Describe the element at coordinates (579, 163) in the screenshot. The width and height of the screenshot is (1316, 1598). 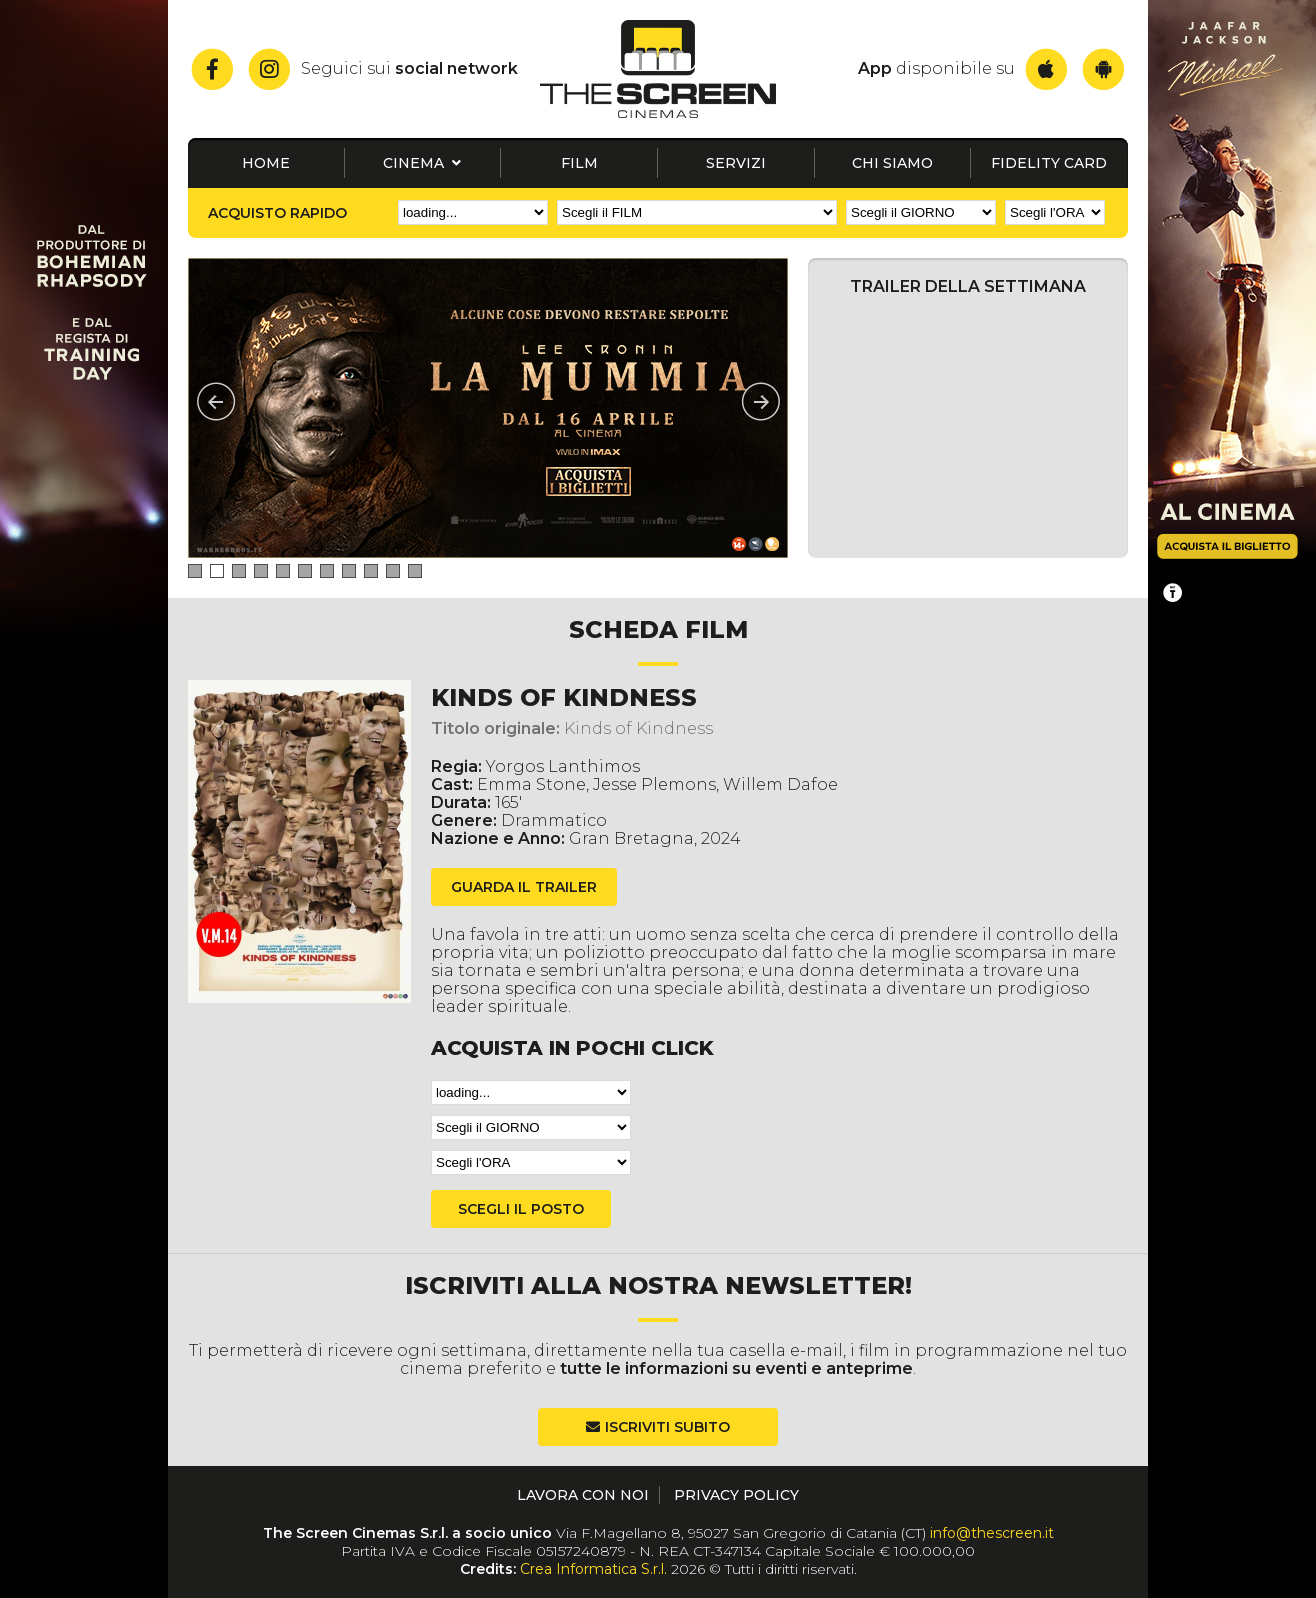
I see `Film` at that location.